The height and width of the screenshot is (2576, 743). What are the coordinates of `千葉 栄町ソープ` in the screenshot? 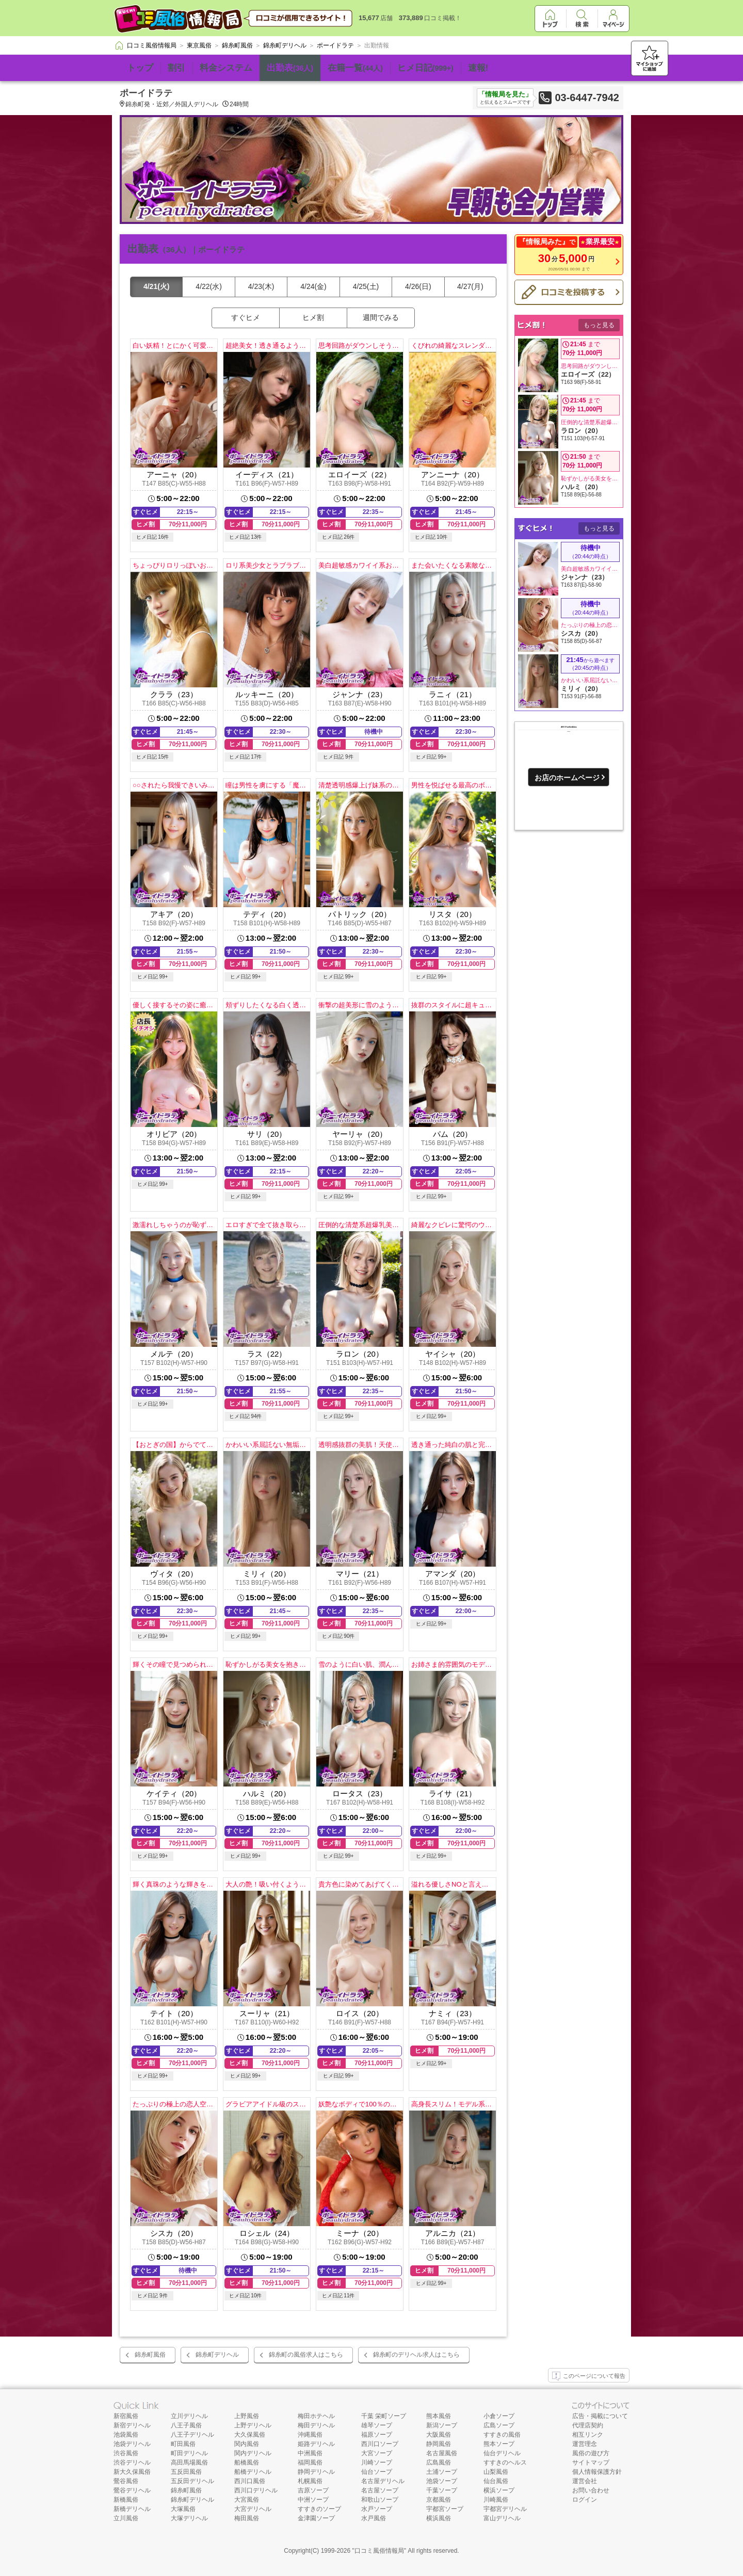 It's located at (383, 2416).